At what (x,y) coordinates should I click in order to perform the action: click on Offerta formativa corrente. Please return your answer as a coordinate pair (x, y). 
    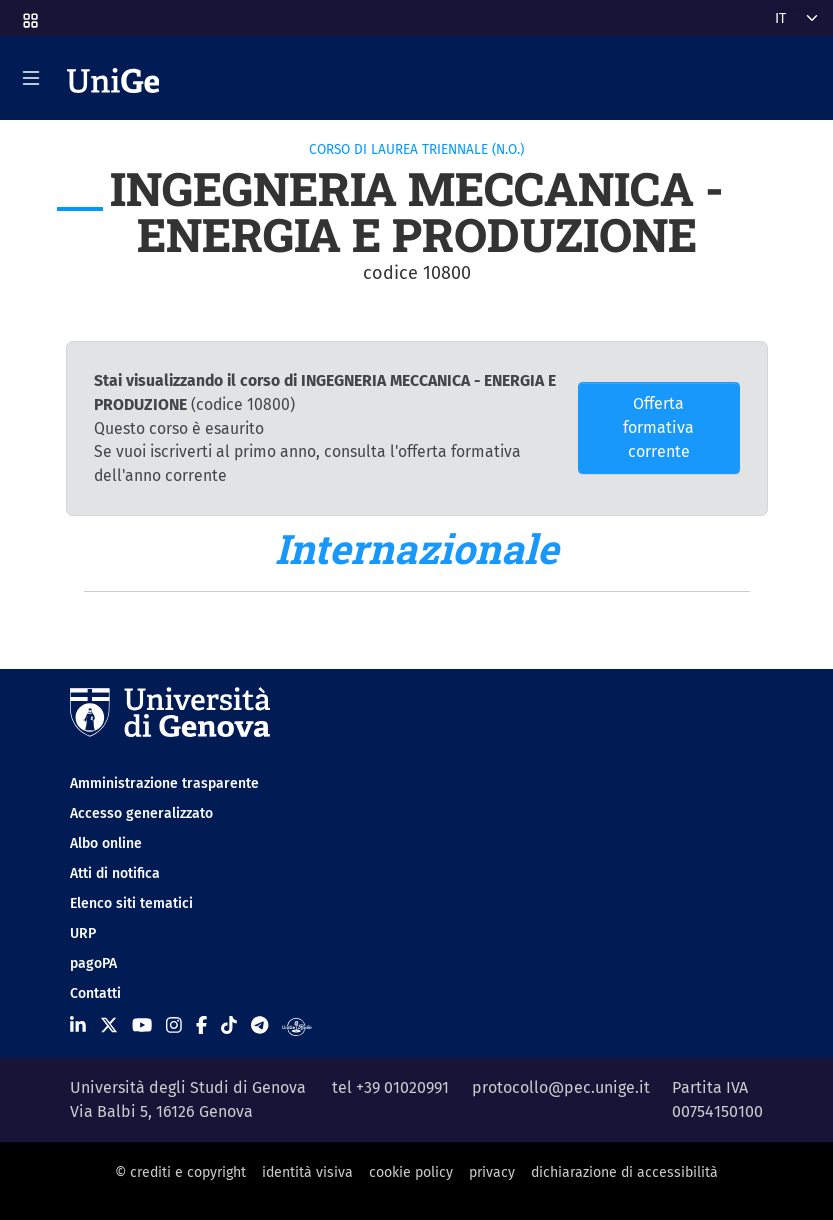
    Looking at the image, I should click on (658, 427).